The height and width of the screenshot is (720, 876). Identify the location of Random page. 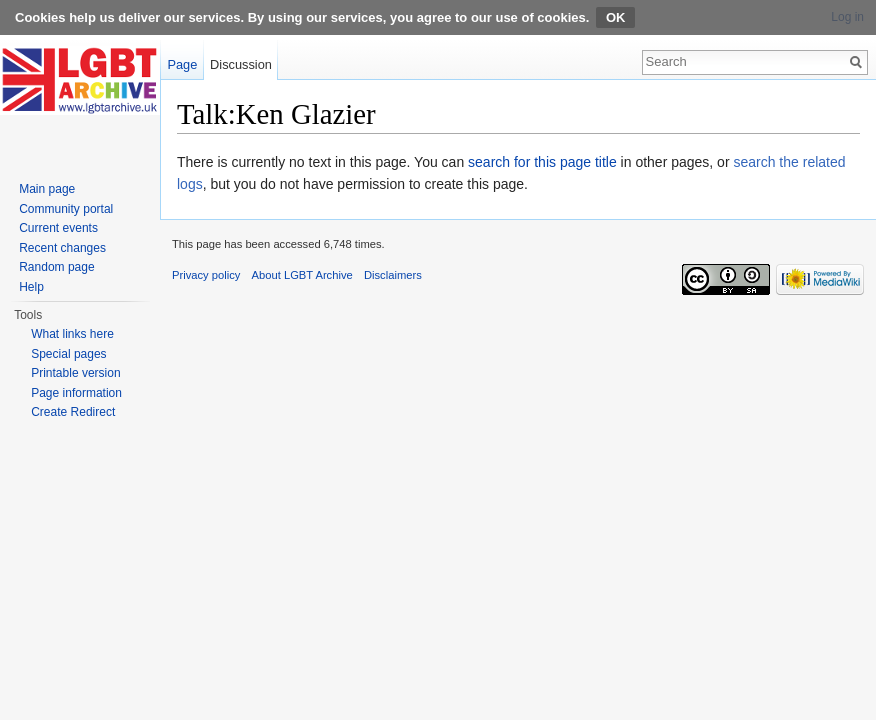
(56, 267).